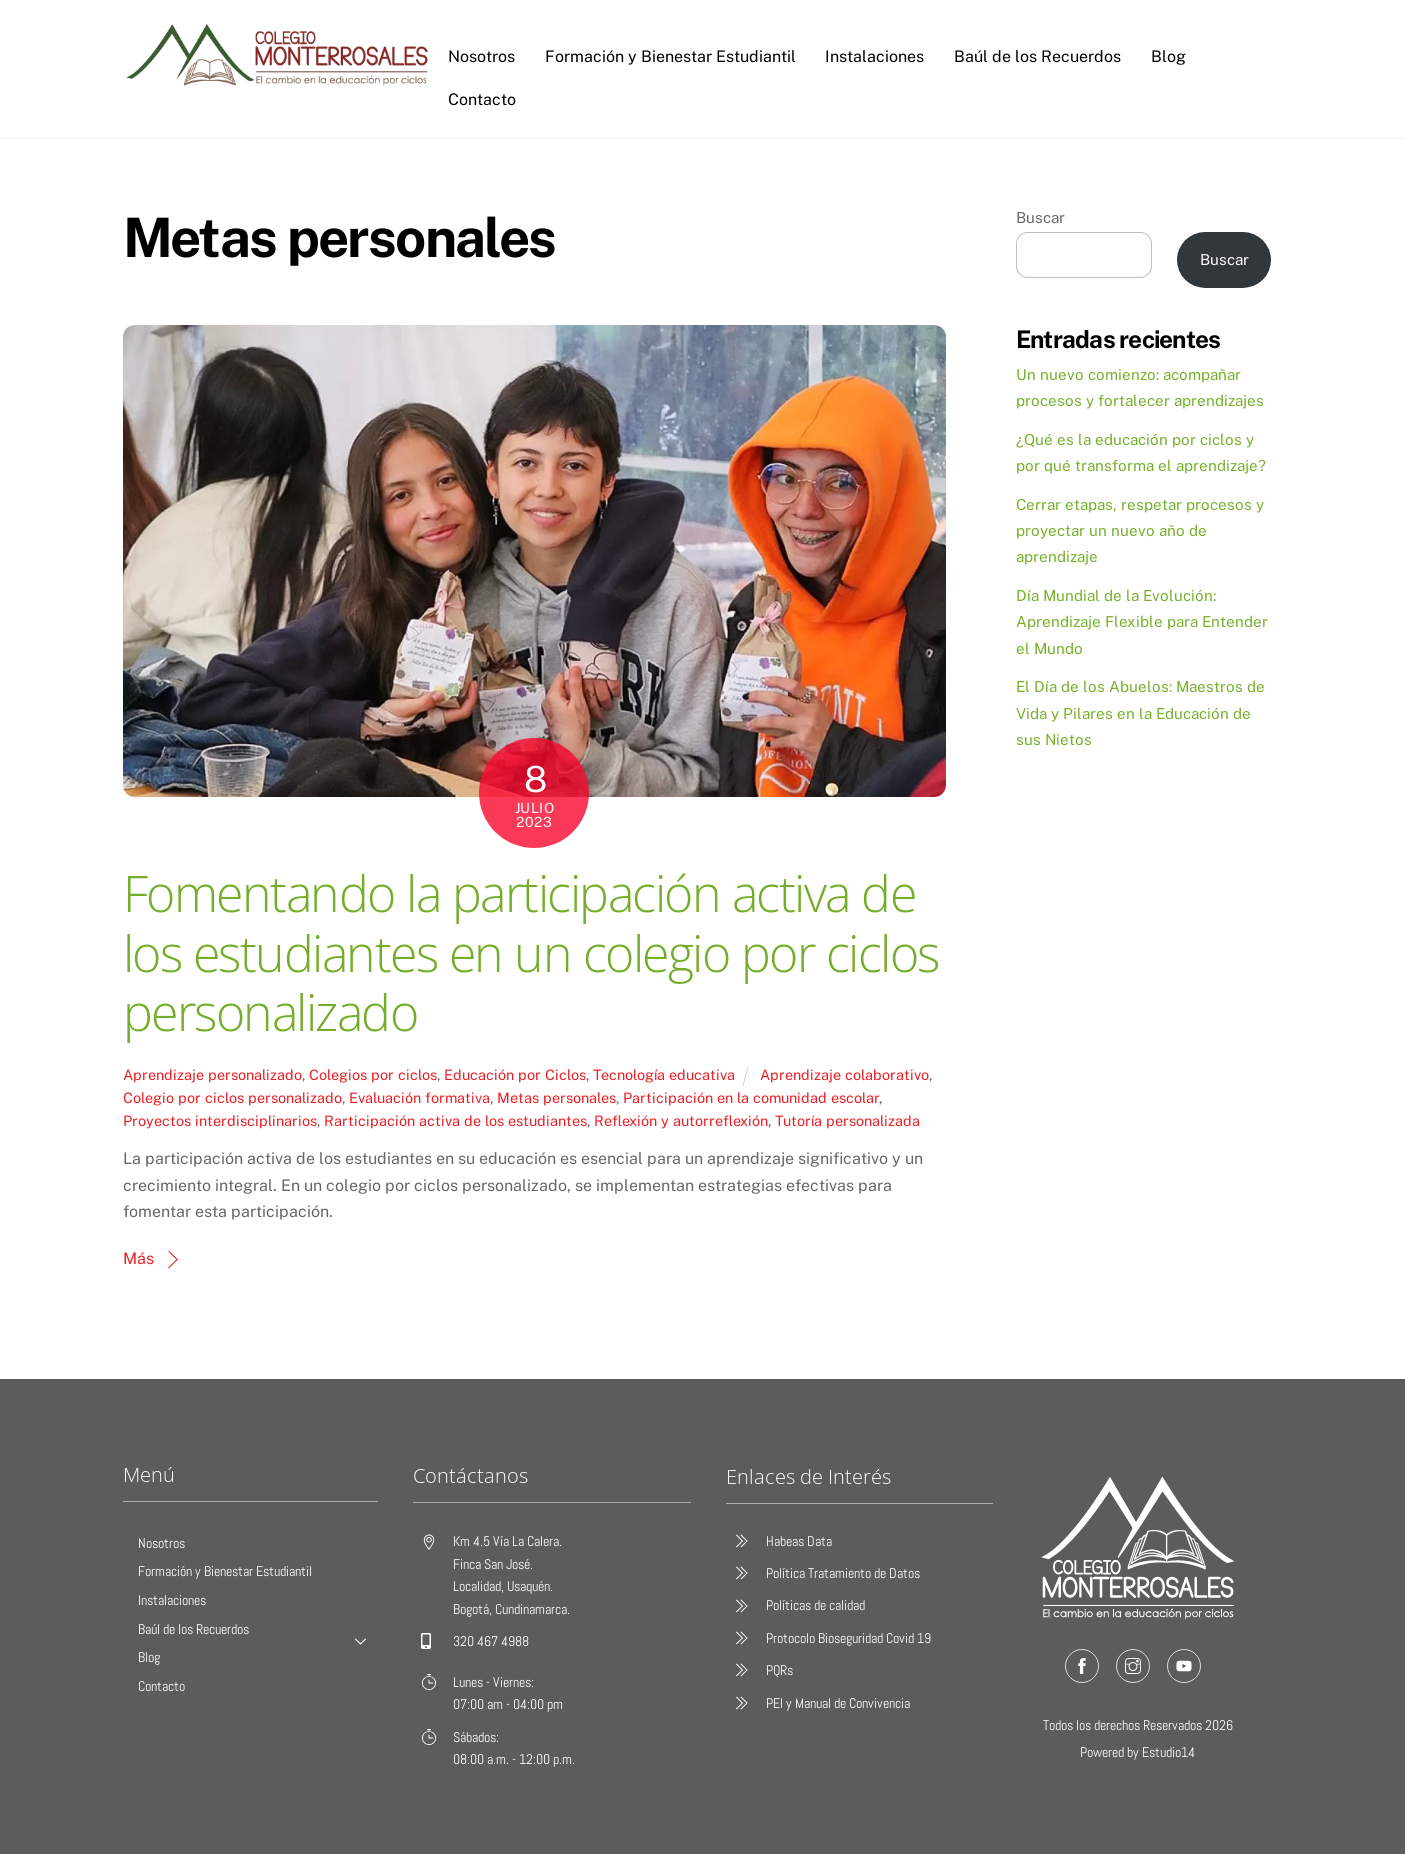 This screenshot has width=1405, height=1854. What do you see at coordinates (681, 1120) in the screenshot?
I see `Reflexión y autorreflexión` at bounding box center [681, 1120].